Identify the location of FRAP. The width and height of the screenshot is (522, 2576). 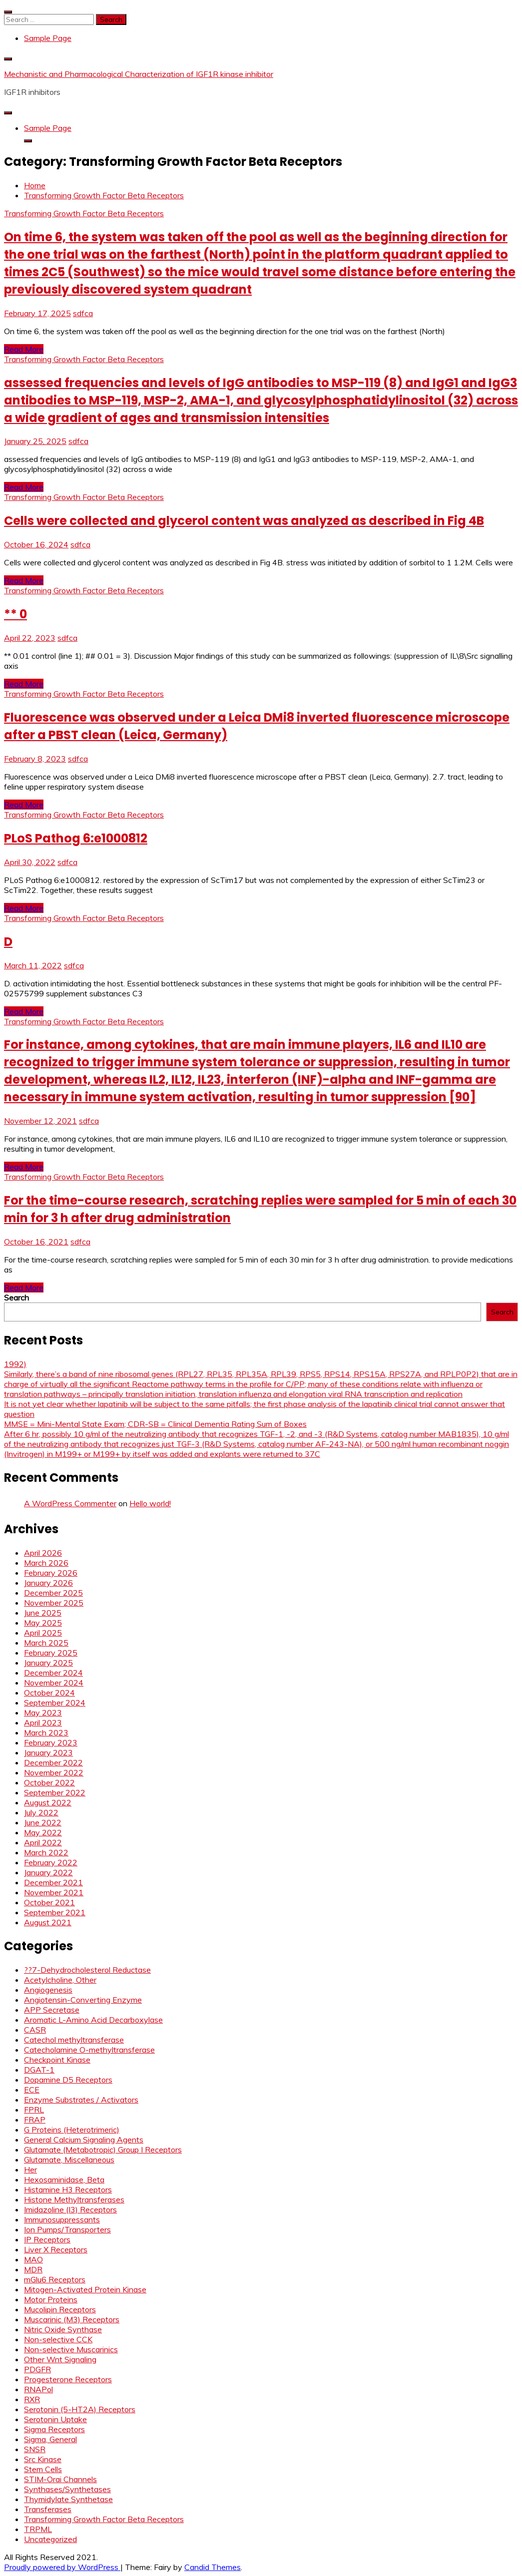
(34, 2120).